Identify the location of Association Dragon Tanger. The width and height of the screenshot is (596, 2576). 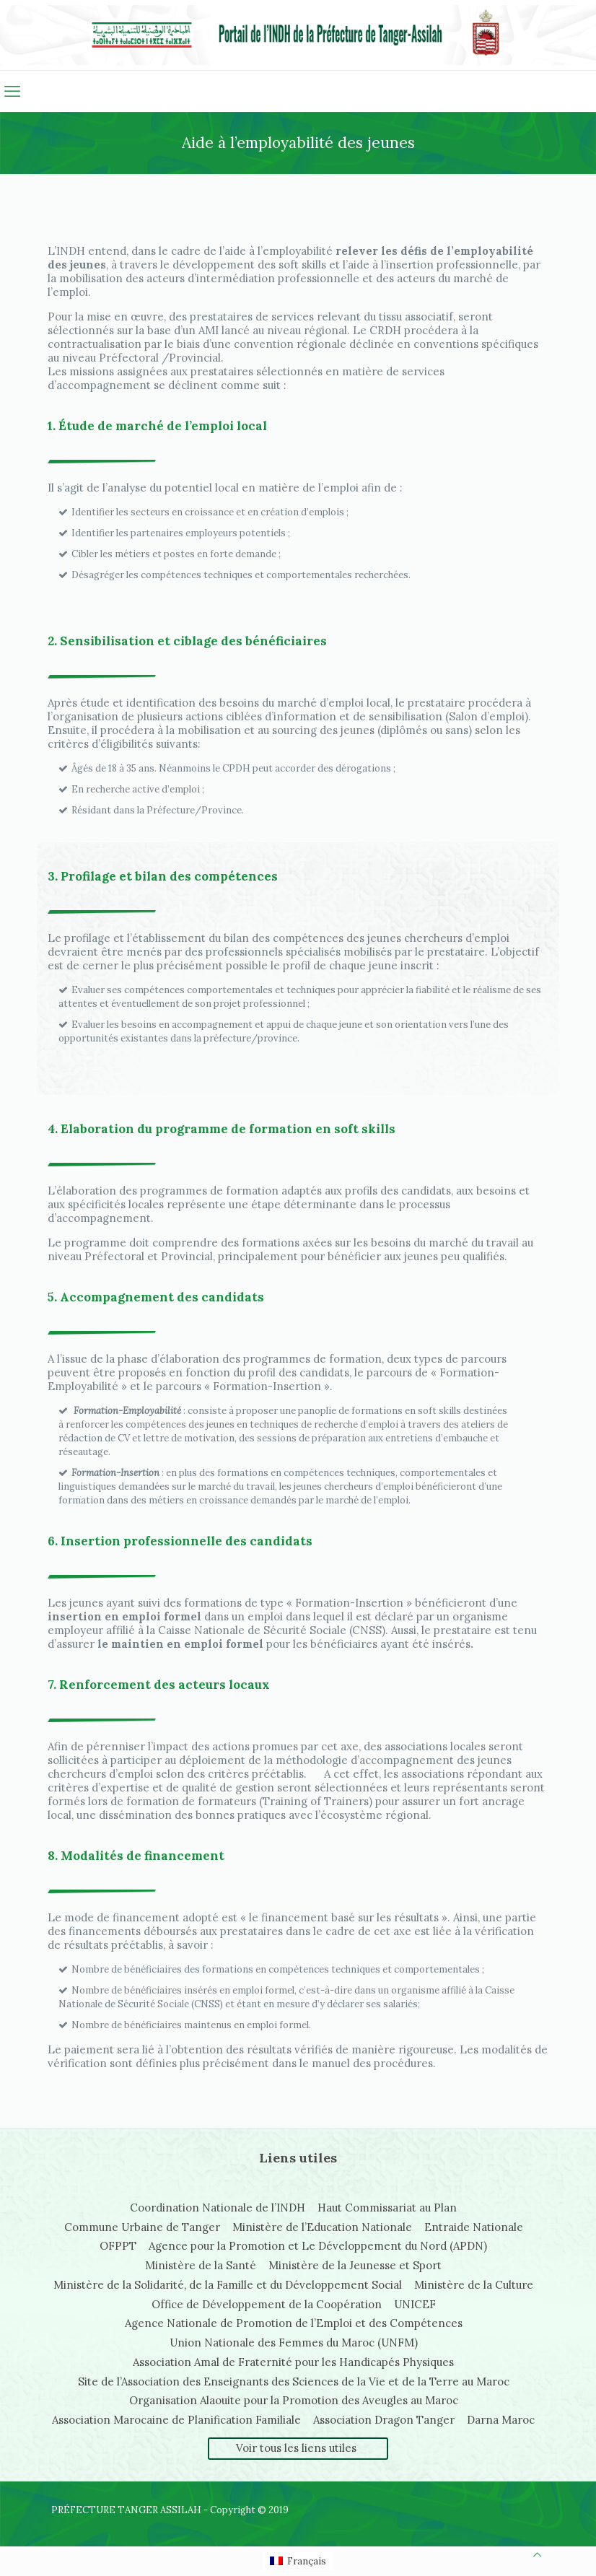
(384, 2420).